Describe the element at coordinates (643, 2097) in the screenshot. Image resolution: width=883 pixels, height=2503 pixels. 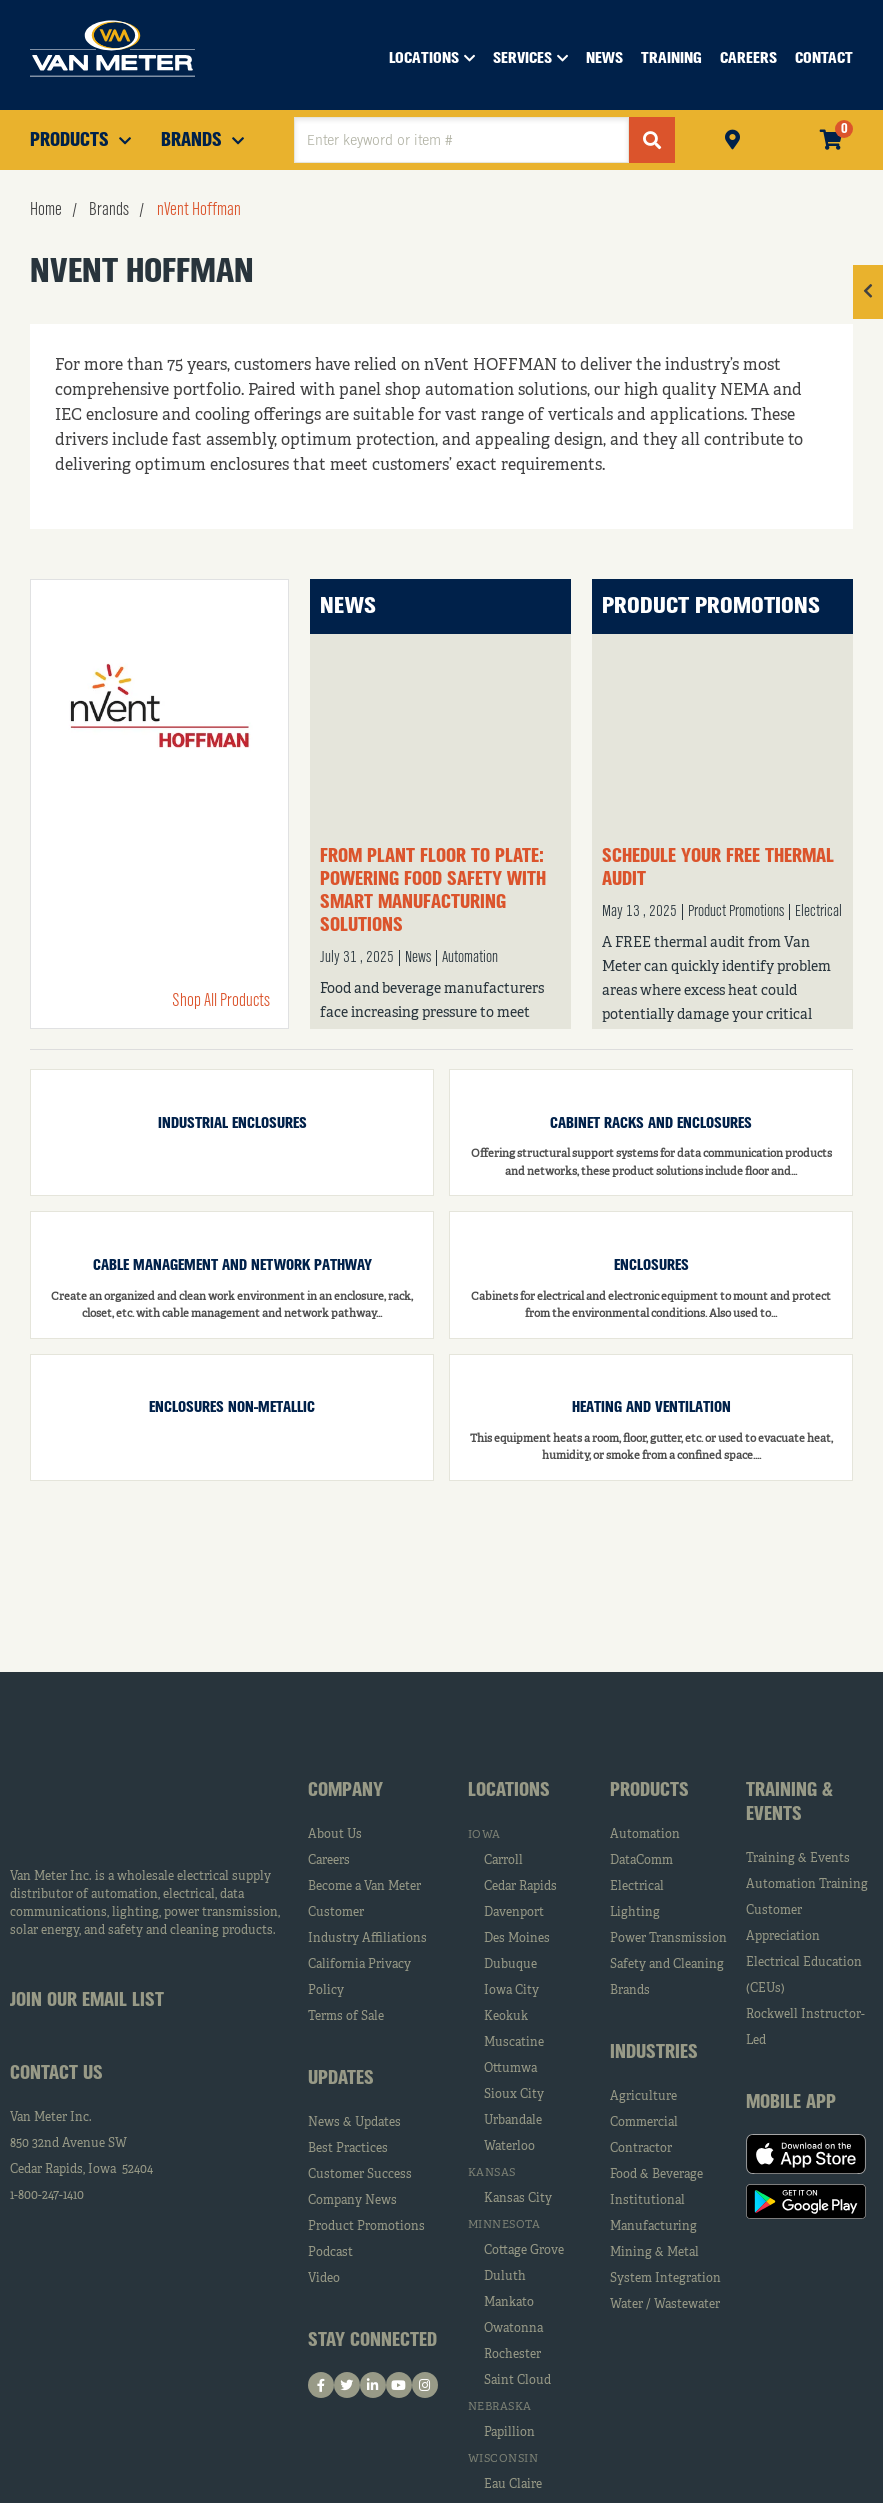
I see `Agriculture` at that location.